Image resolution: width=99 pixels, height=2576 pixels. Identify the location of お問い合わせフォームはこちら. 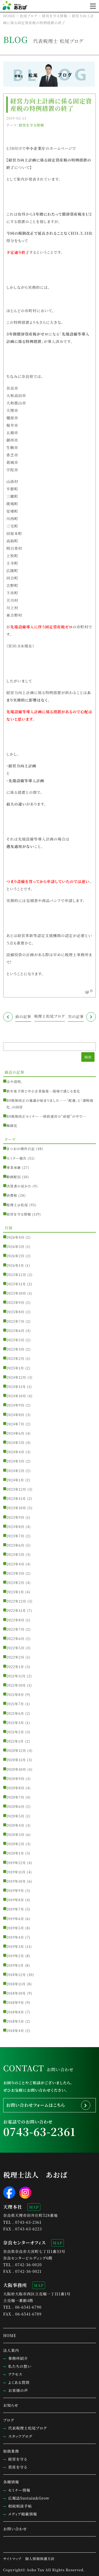
(35, 2105).